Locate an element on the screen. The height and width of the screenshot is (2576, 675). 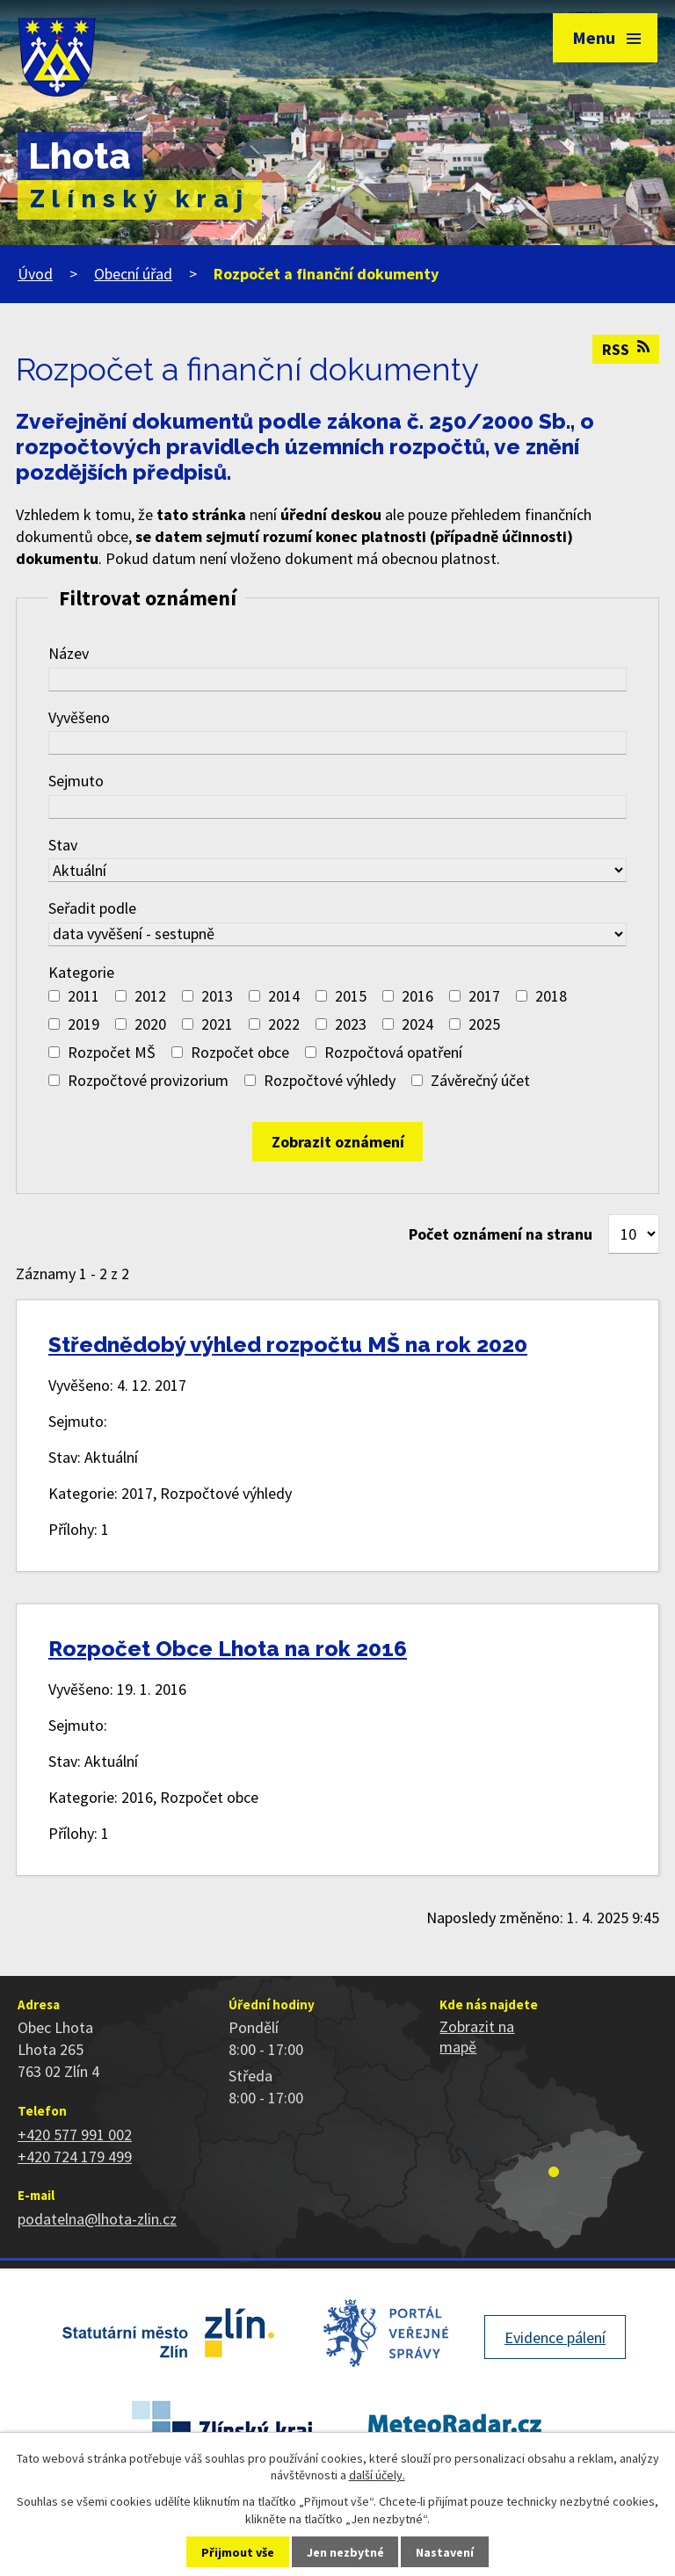
Počet oznámení na stranu is located at coordinates (500, 1234).